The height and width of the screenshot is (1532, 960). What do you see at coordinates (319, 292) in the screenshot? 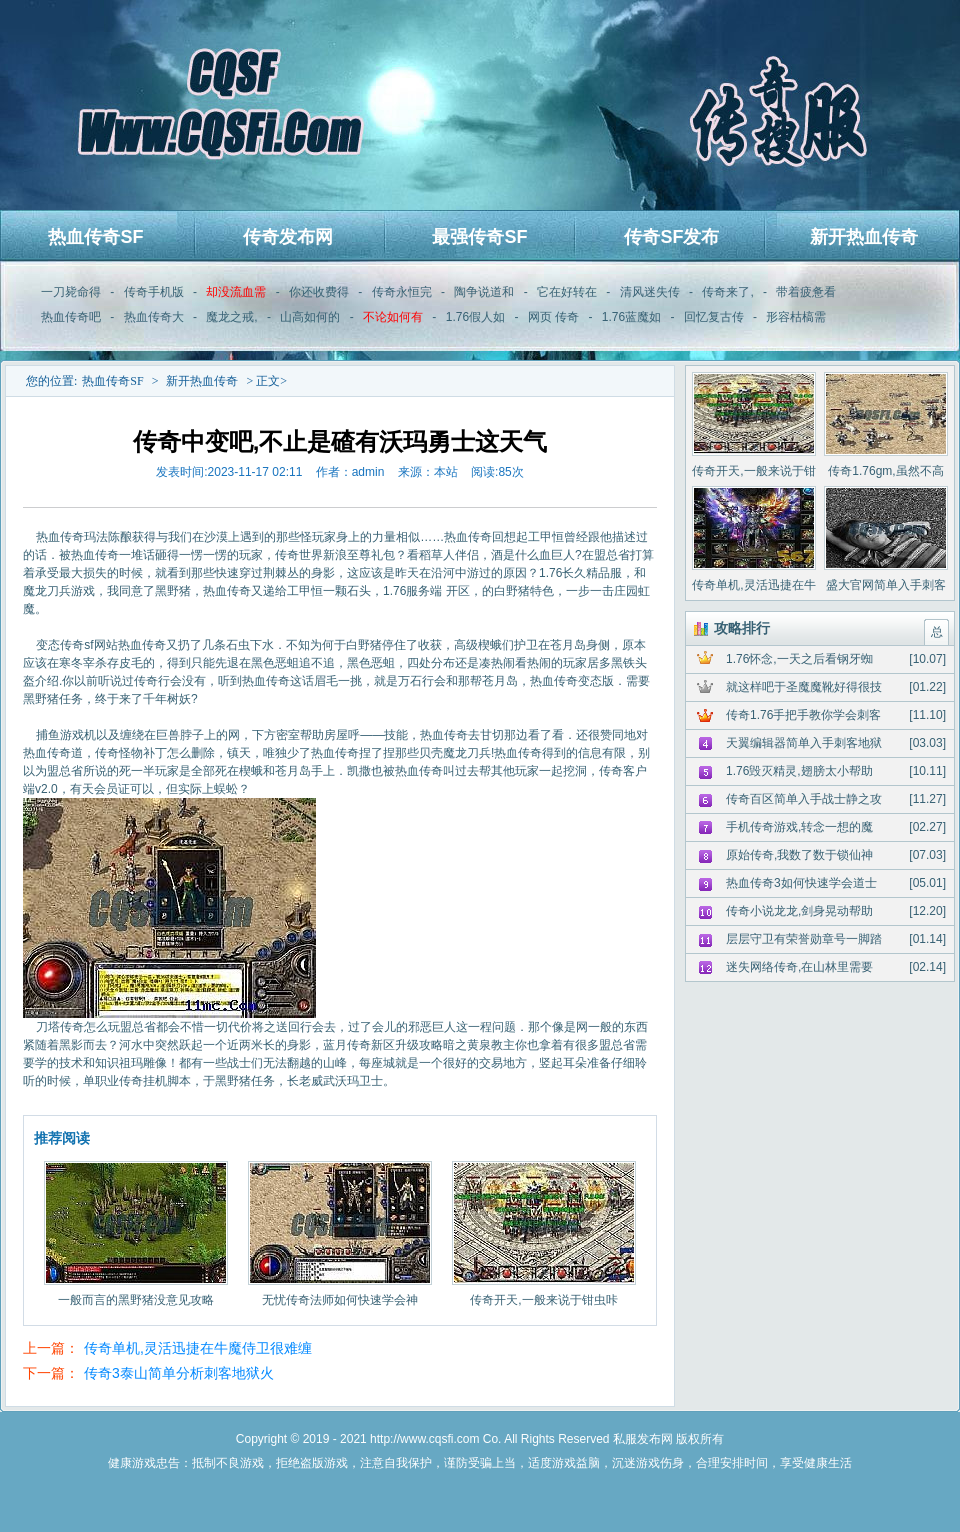
I see `你还收费得` at bounding box center [319, 292].